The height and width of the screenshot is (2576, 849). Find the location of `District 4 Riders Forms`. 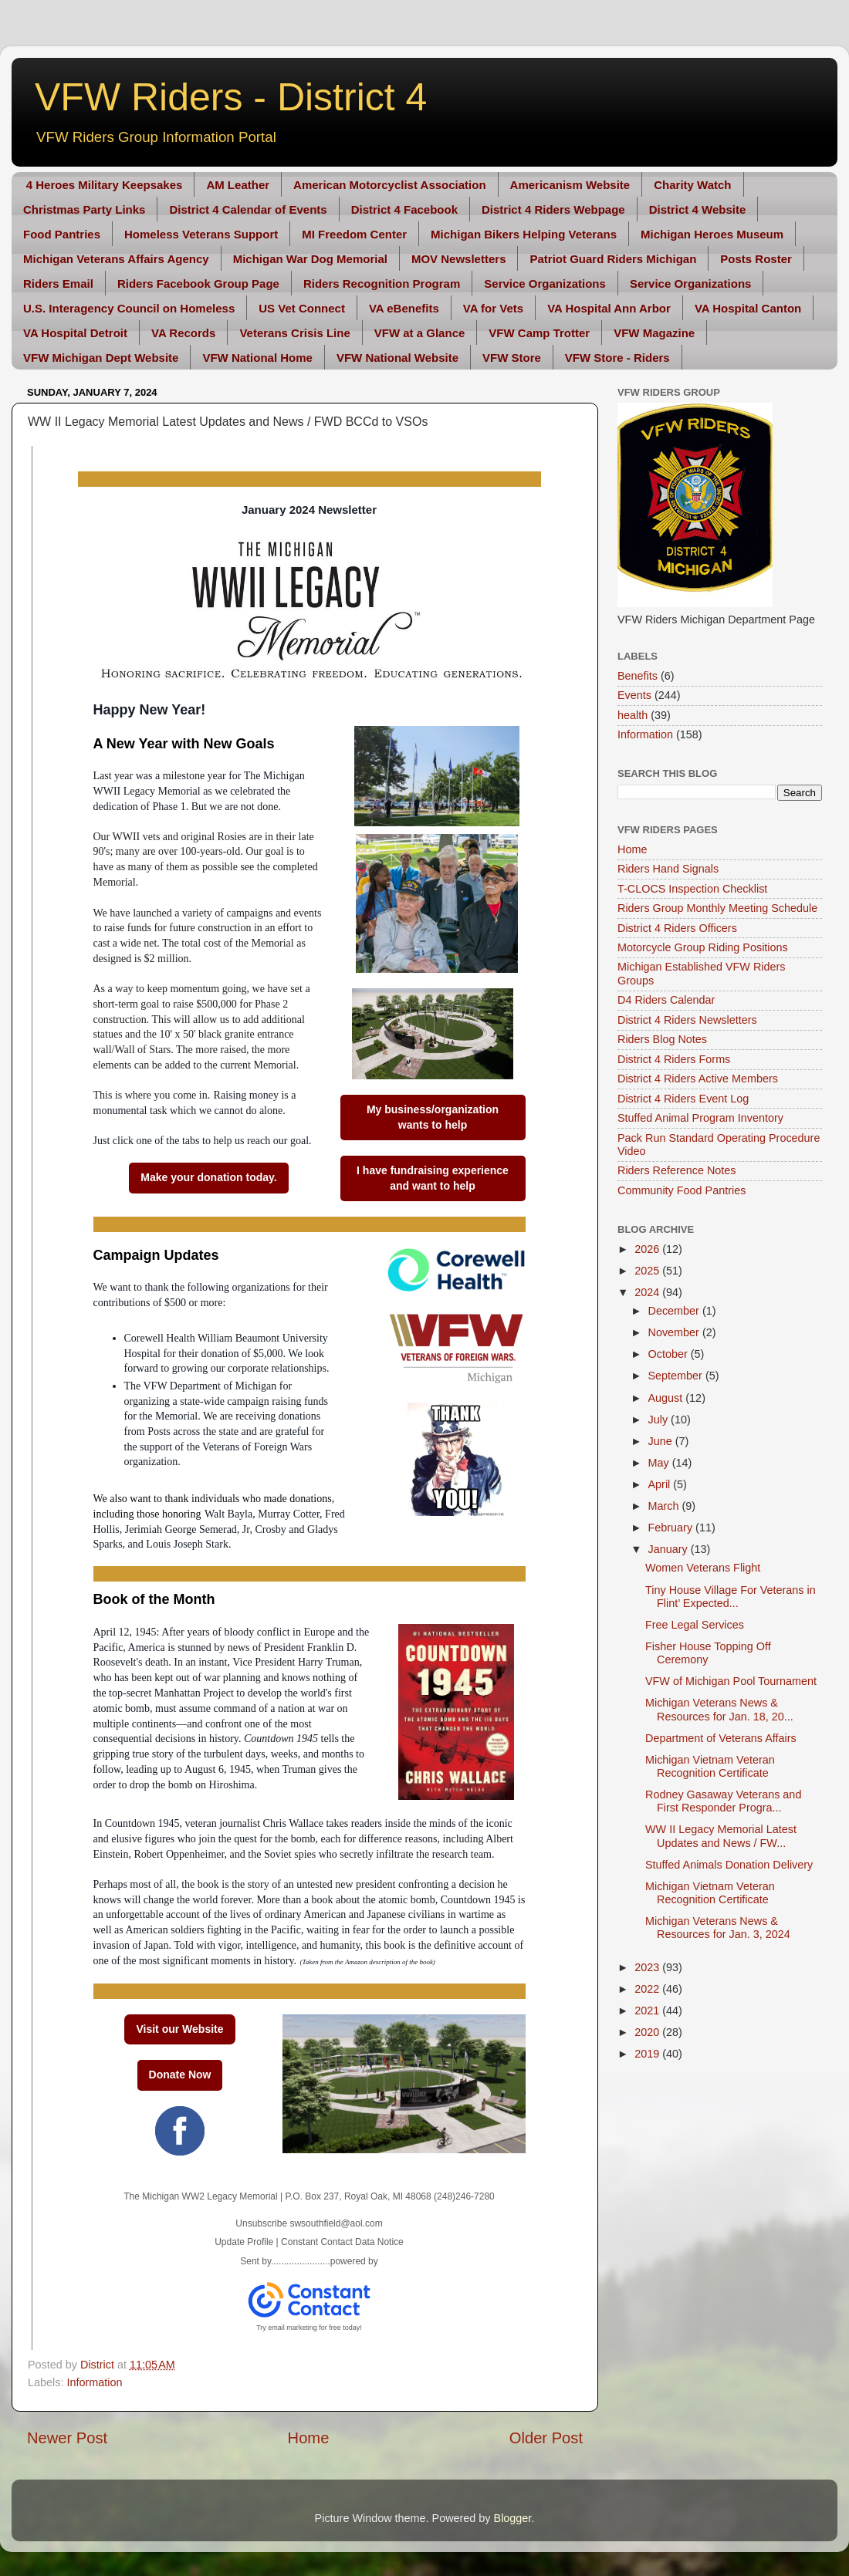

District 4 Riders Forms is located at coordinates (673, 1059).